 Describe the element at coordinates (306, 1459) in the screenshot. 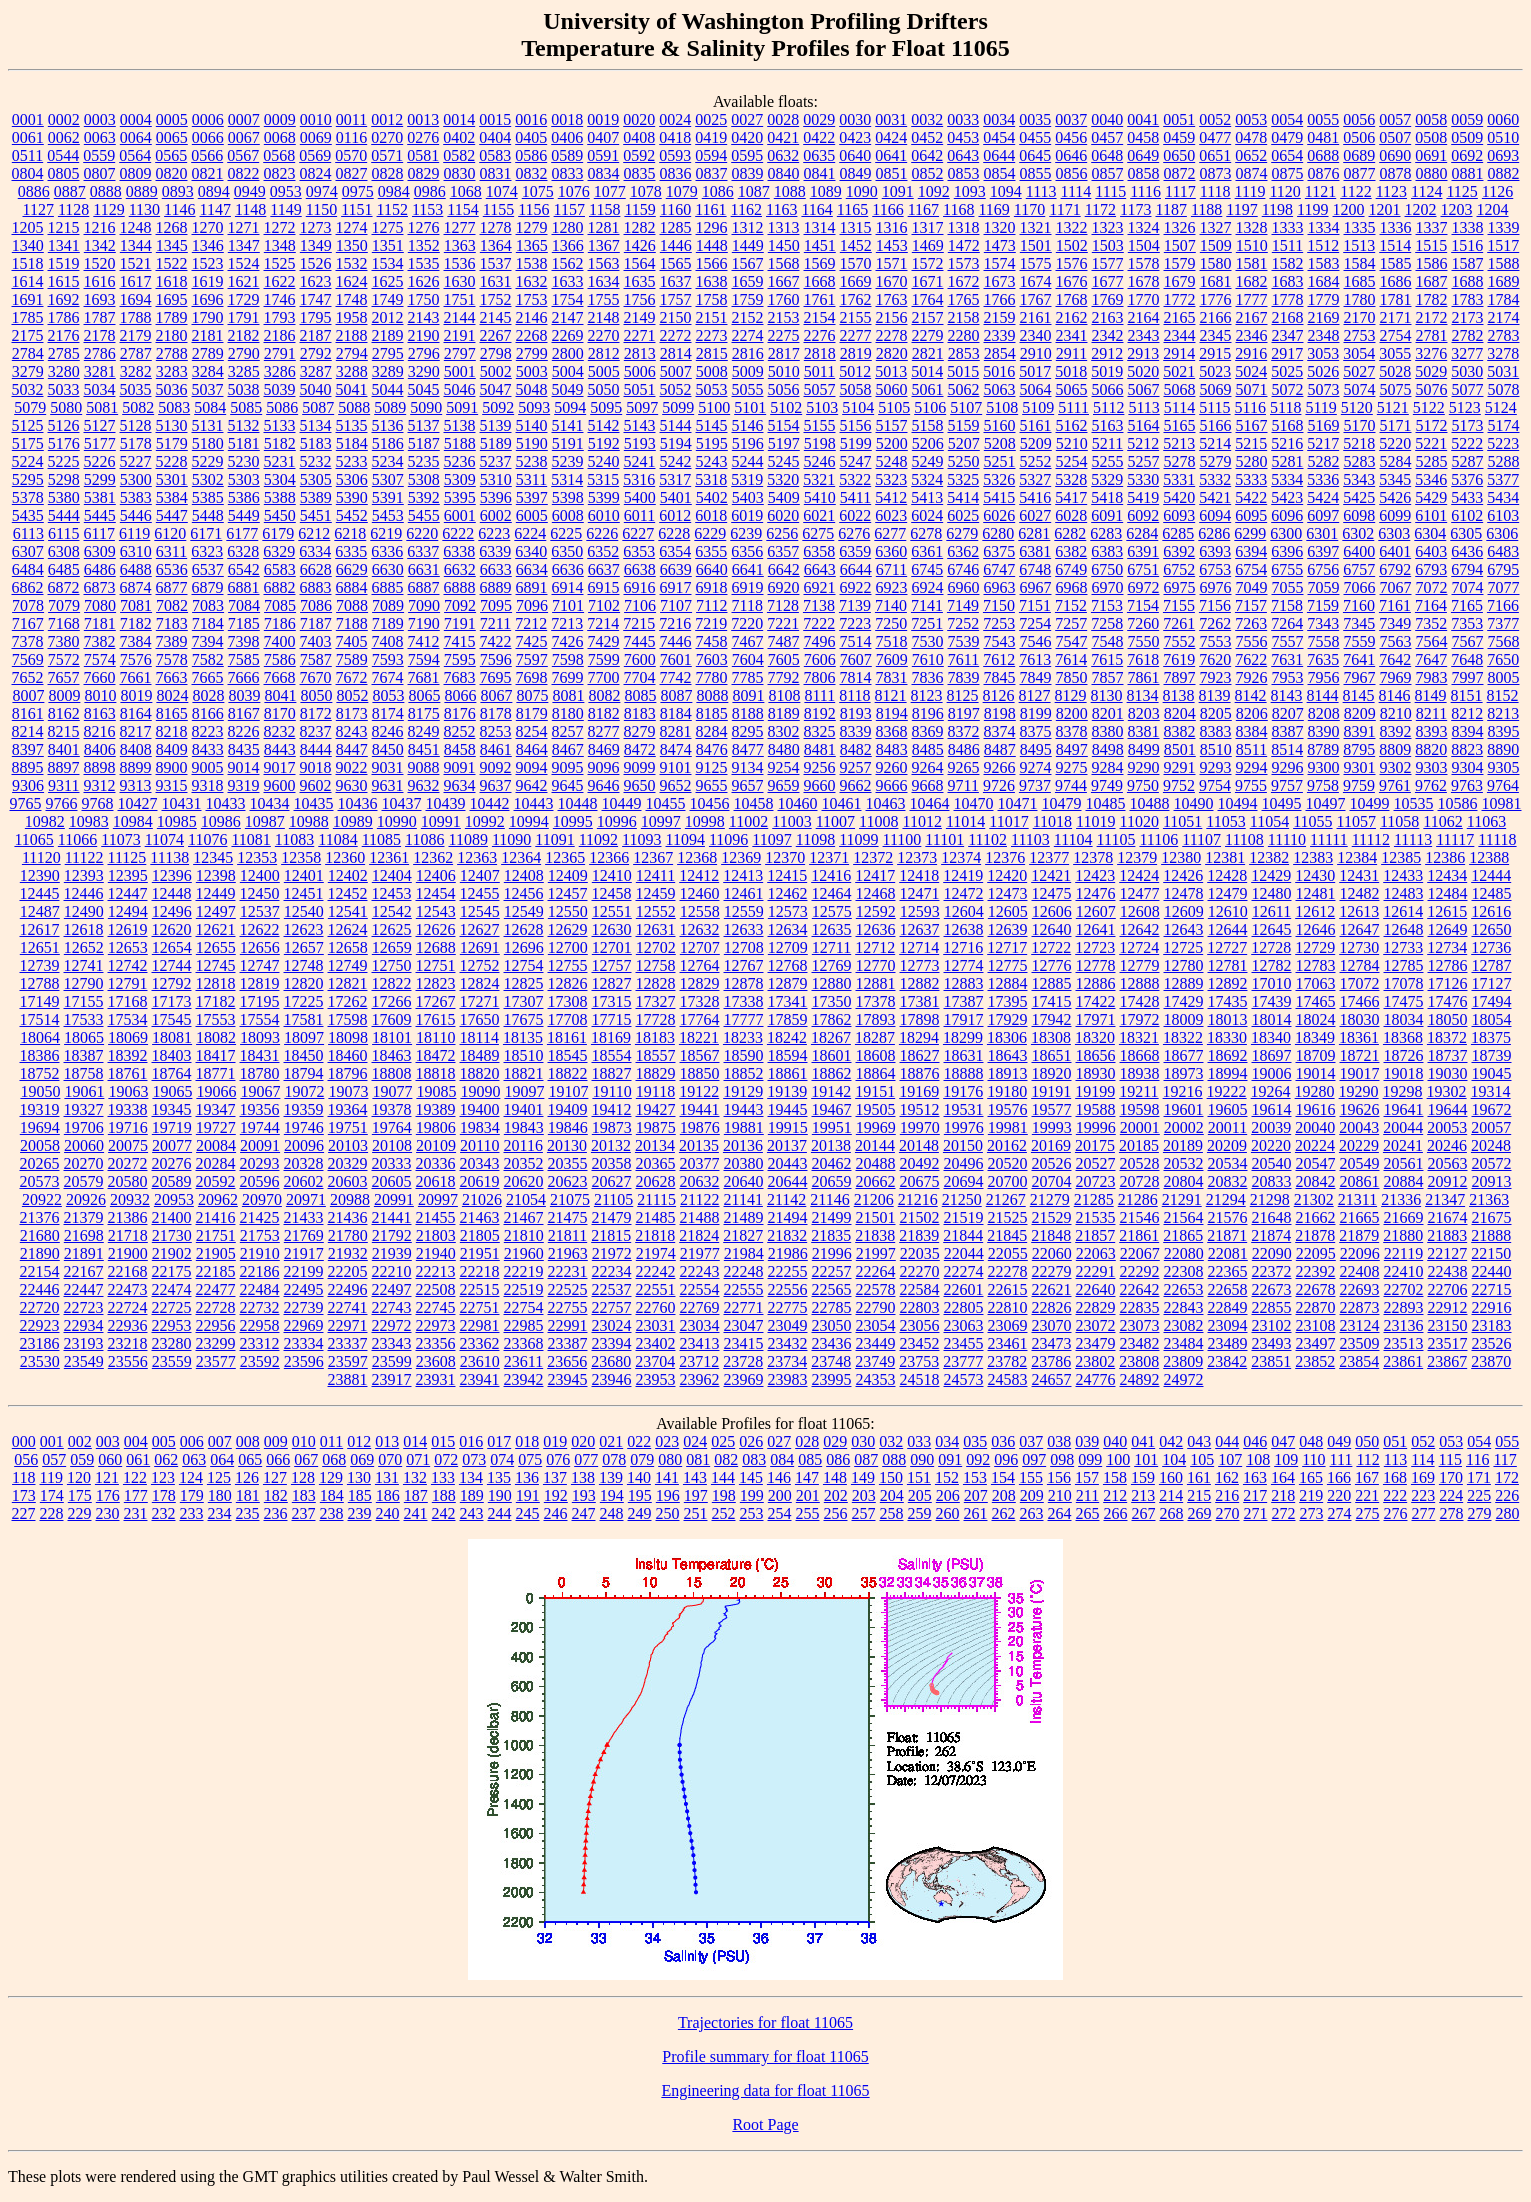

I see `067` at that location.